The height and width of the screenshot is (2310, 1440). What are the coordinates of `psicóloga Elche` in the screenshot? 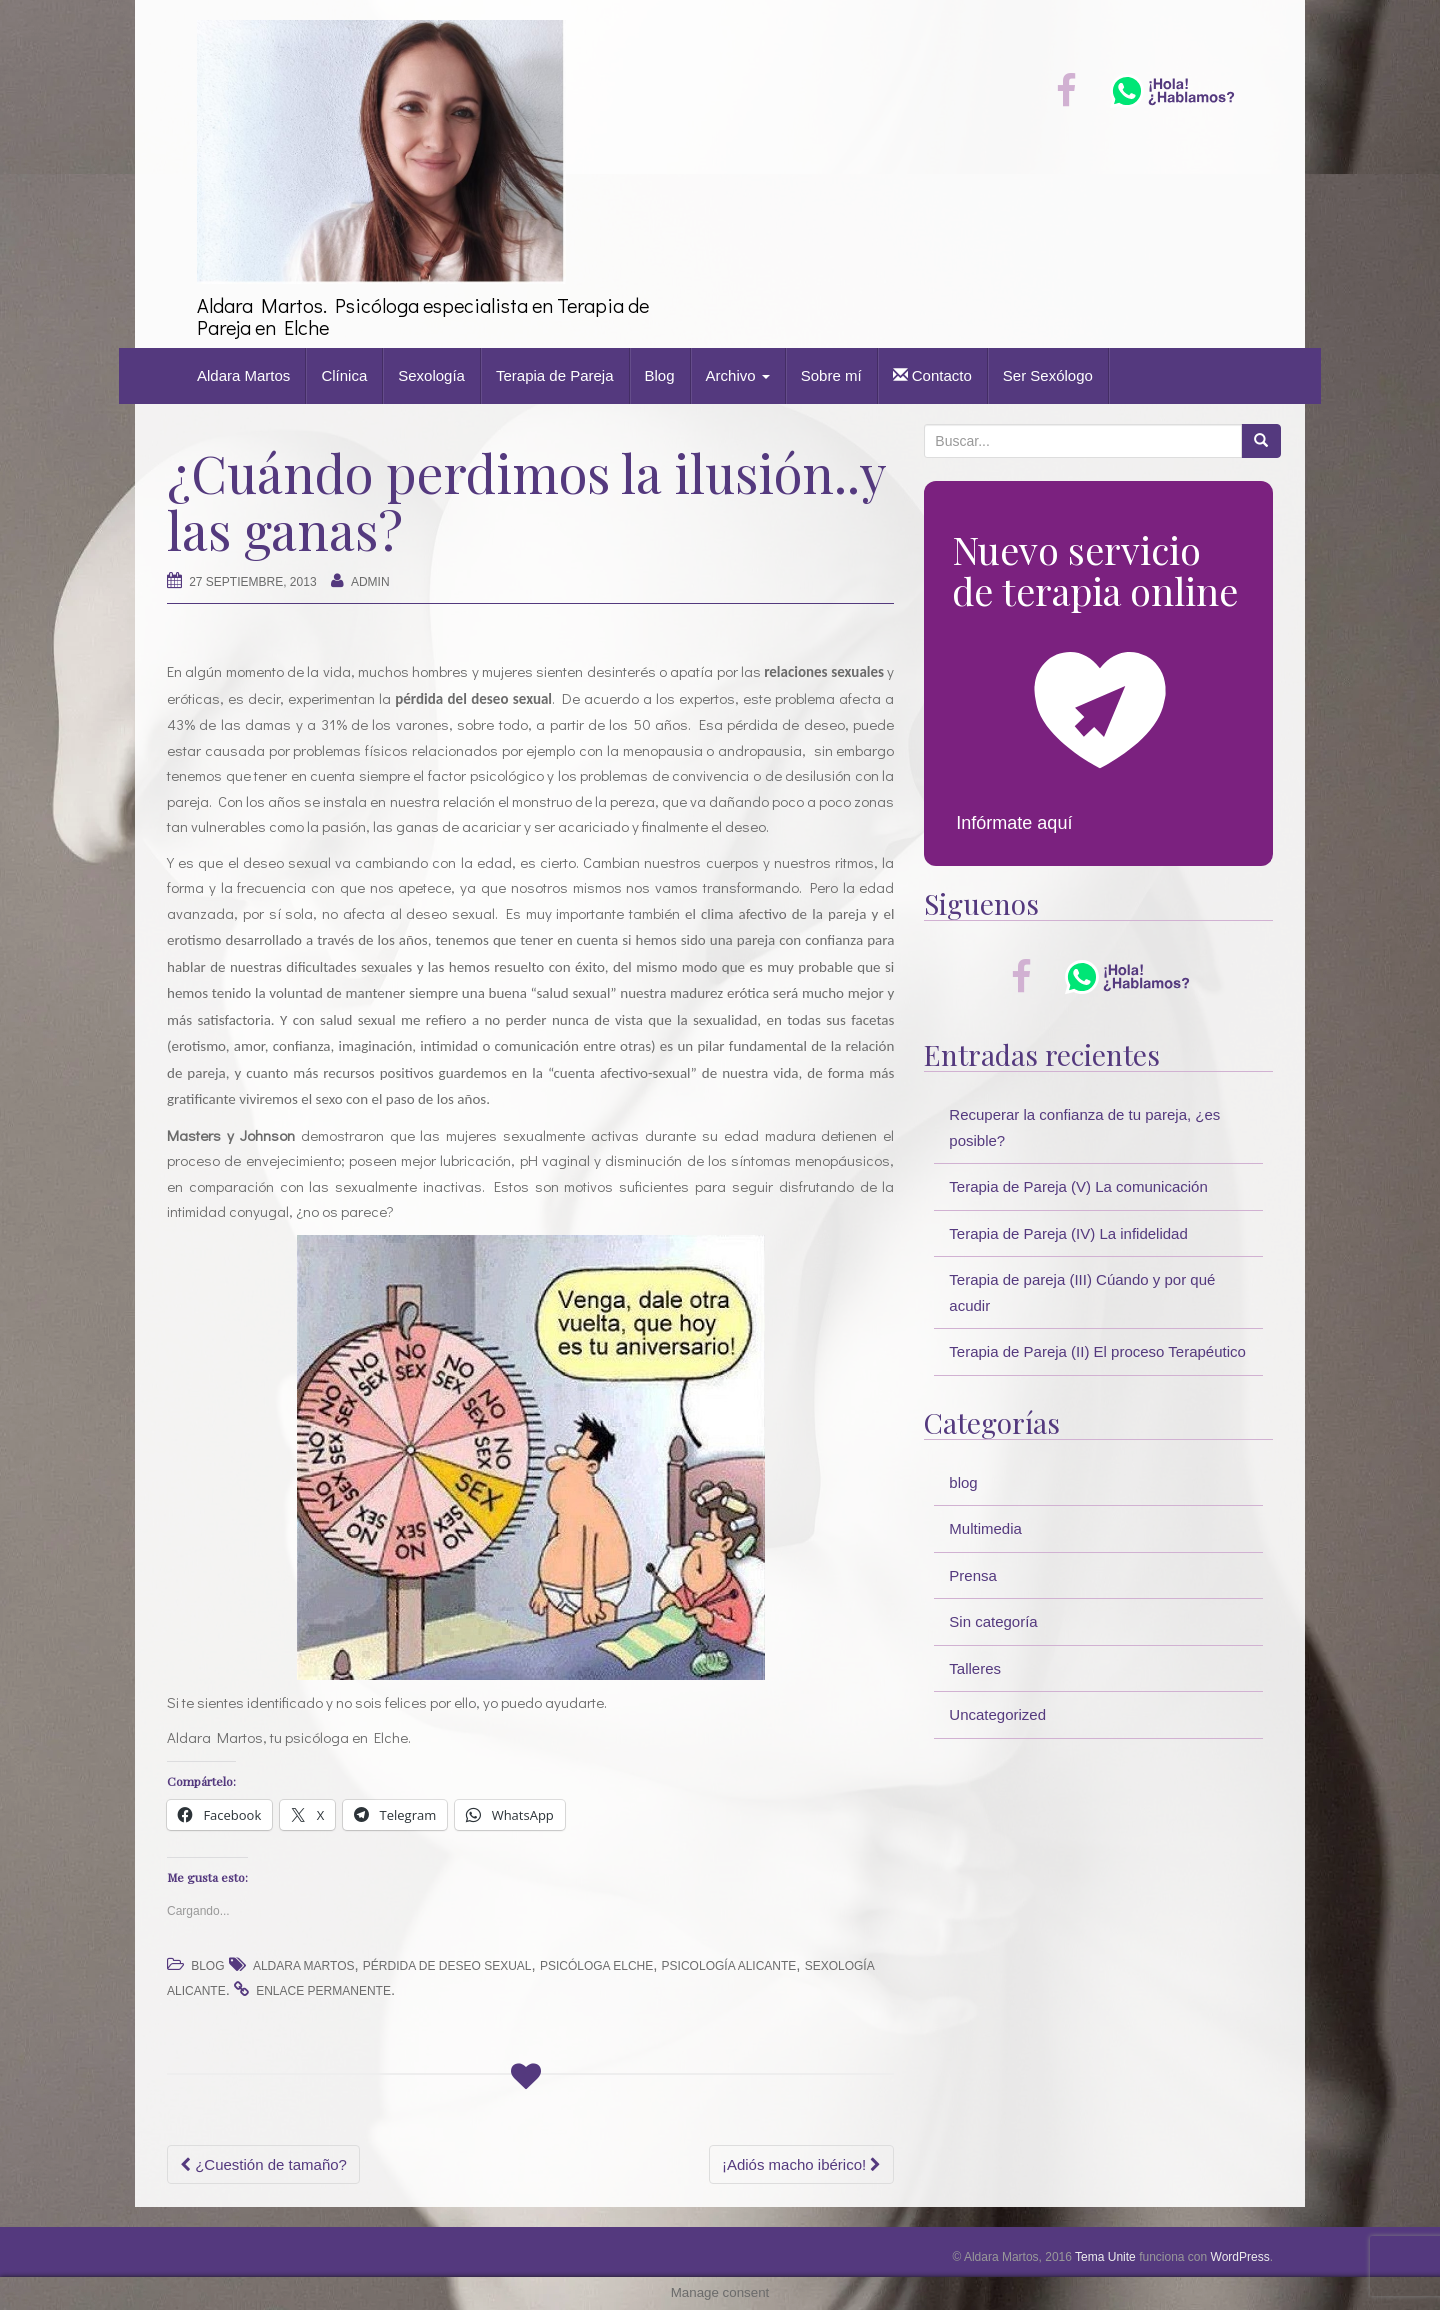 It's located at (596, 1966).